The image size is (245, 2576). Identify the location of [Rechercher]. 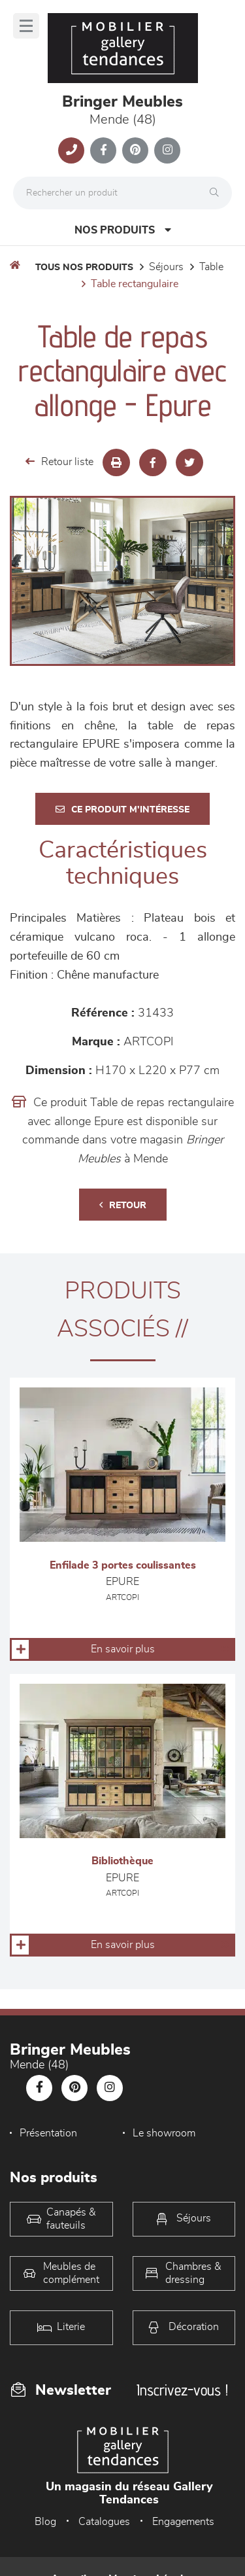
(217, 193).